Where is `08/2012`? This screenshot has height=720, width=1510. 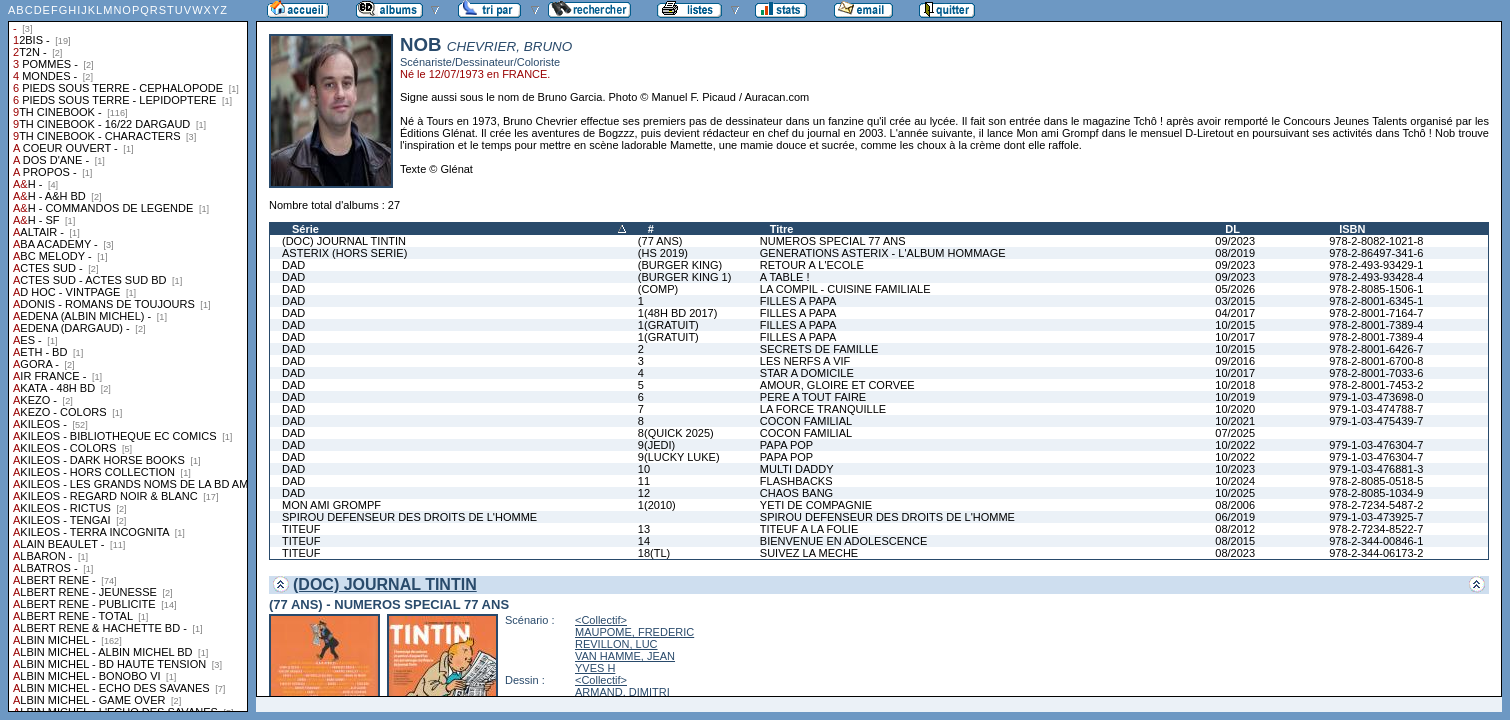
08/2012 is located at coordinates (1235, 529).